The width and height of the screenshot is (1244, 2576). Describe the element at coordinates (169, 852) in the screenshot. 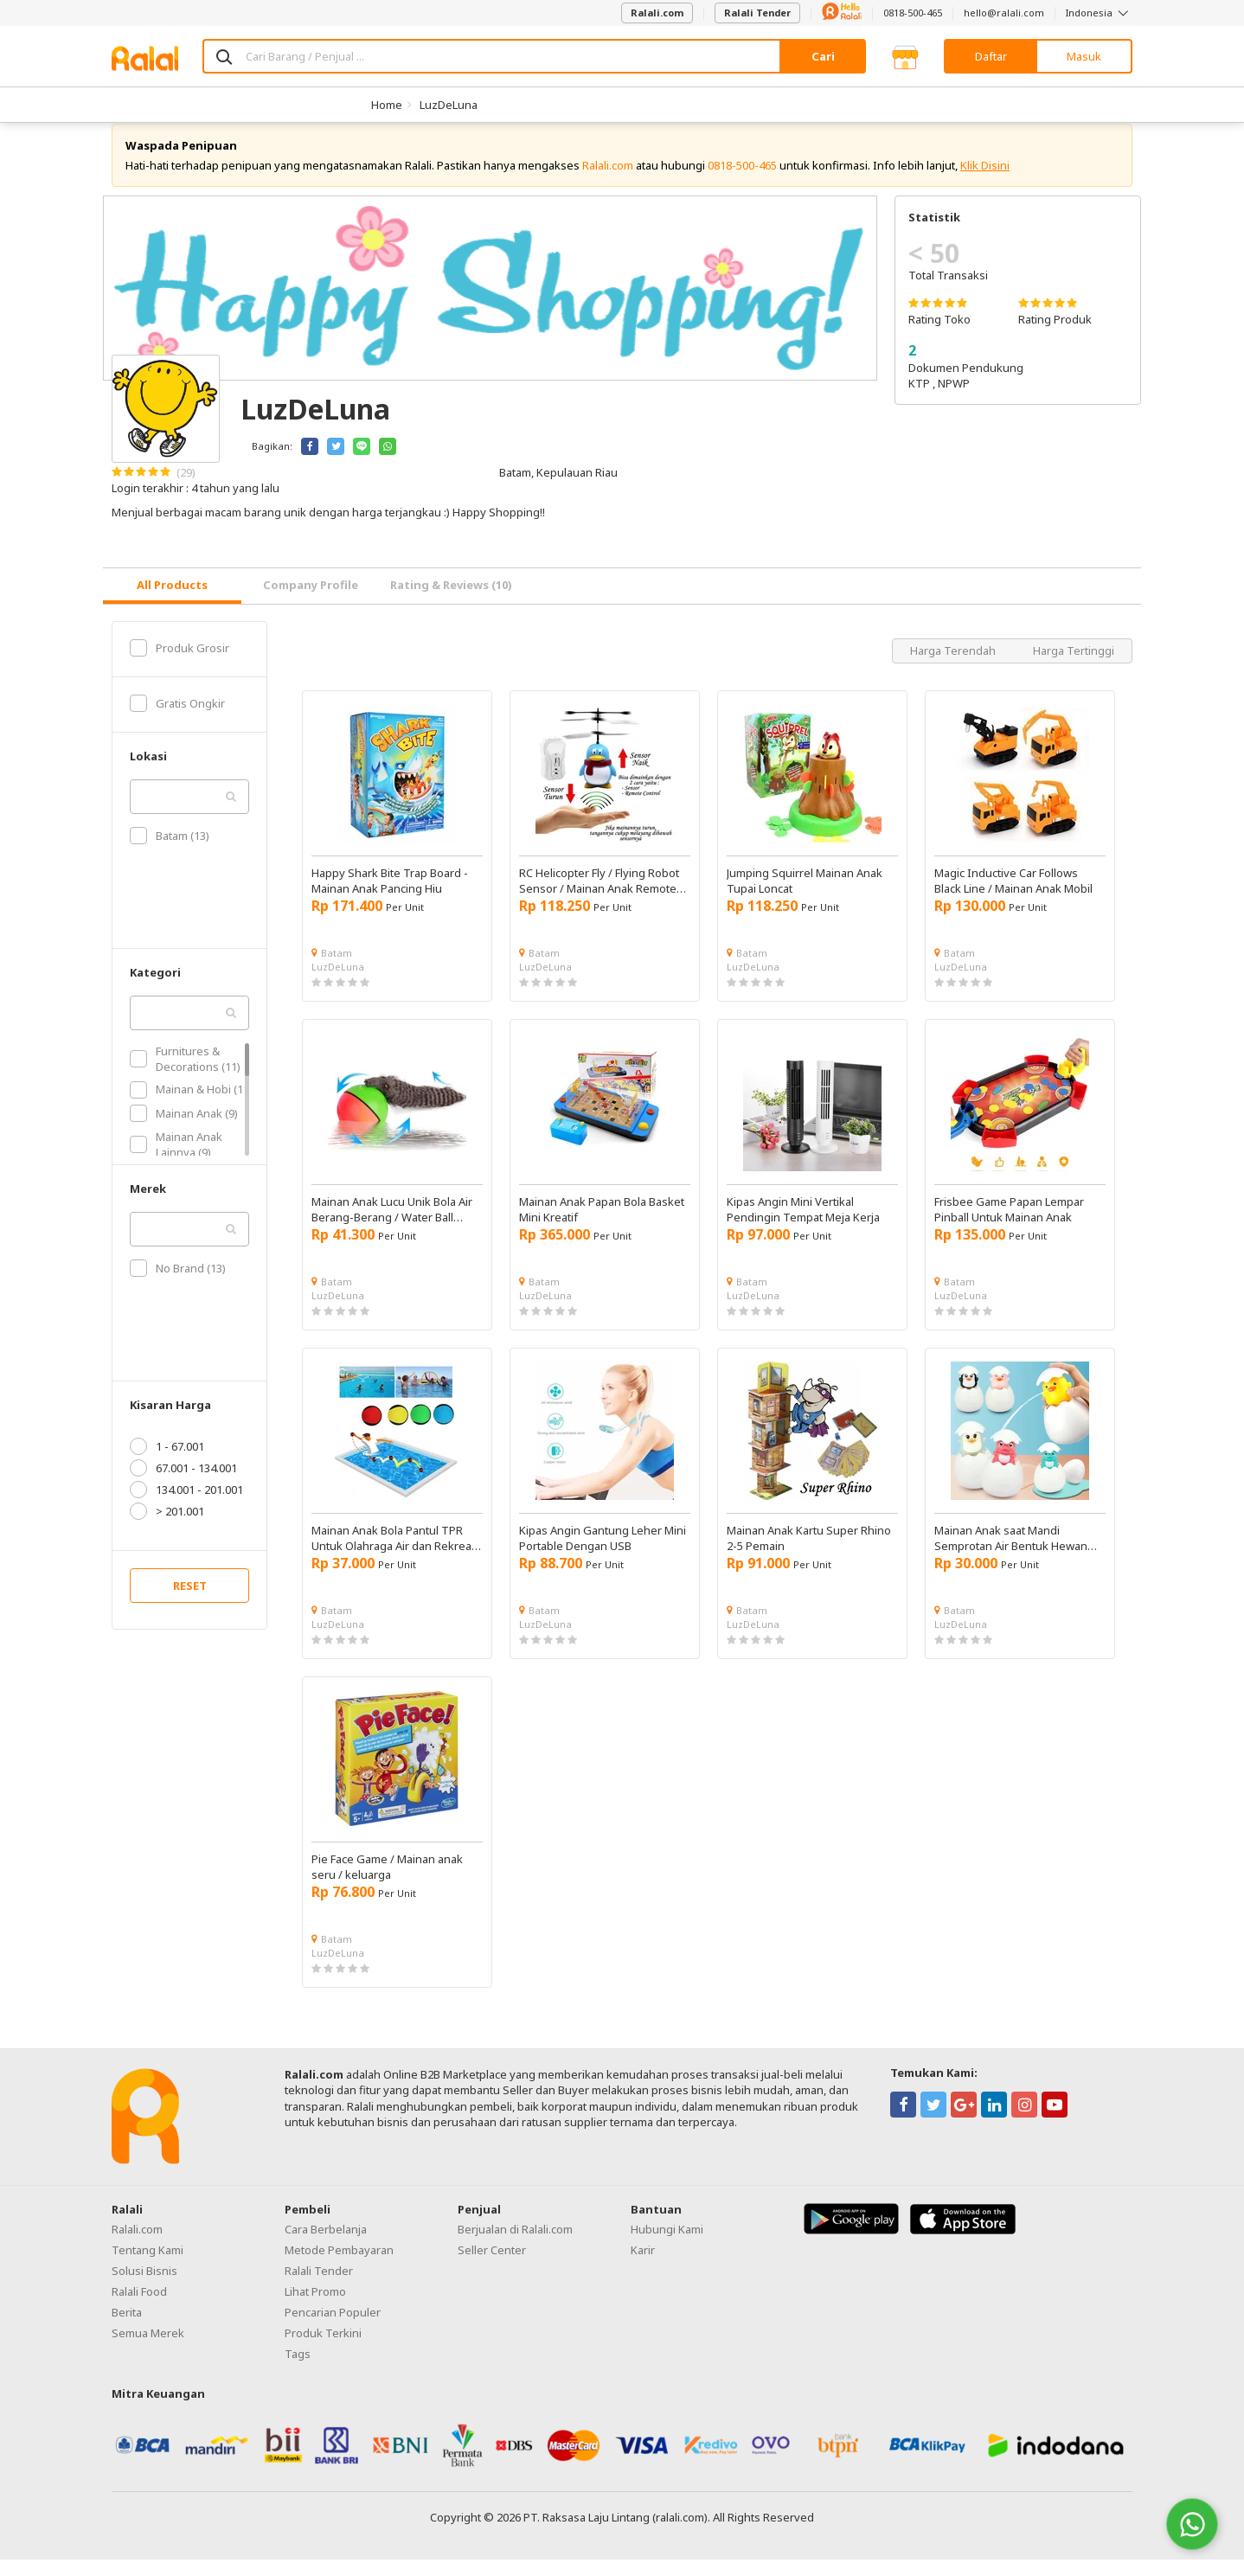

I see `Batam (13)` at that location.